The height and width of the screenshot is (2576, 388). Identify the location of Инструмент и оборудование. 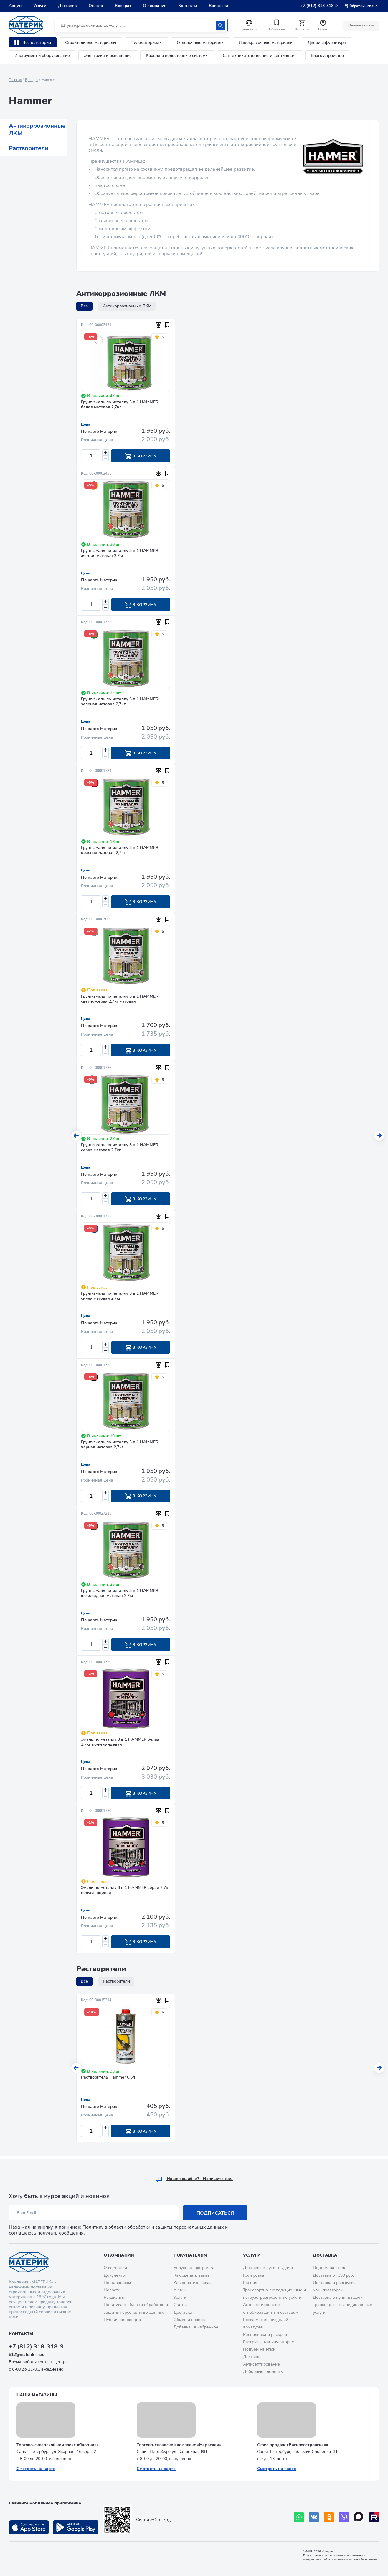
(42, 55).